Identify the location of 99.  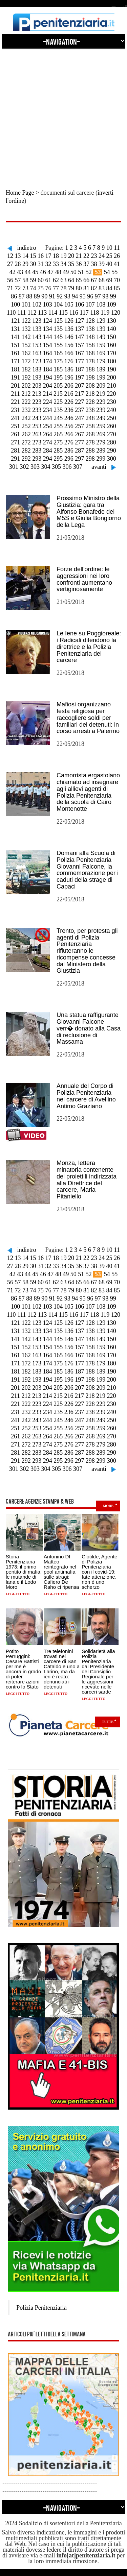
(113, 296).